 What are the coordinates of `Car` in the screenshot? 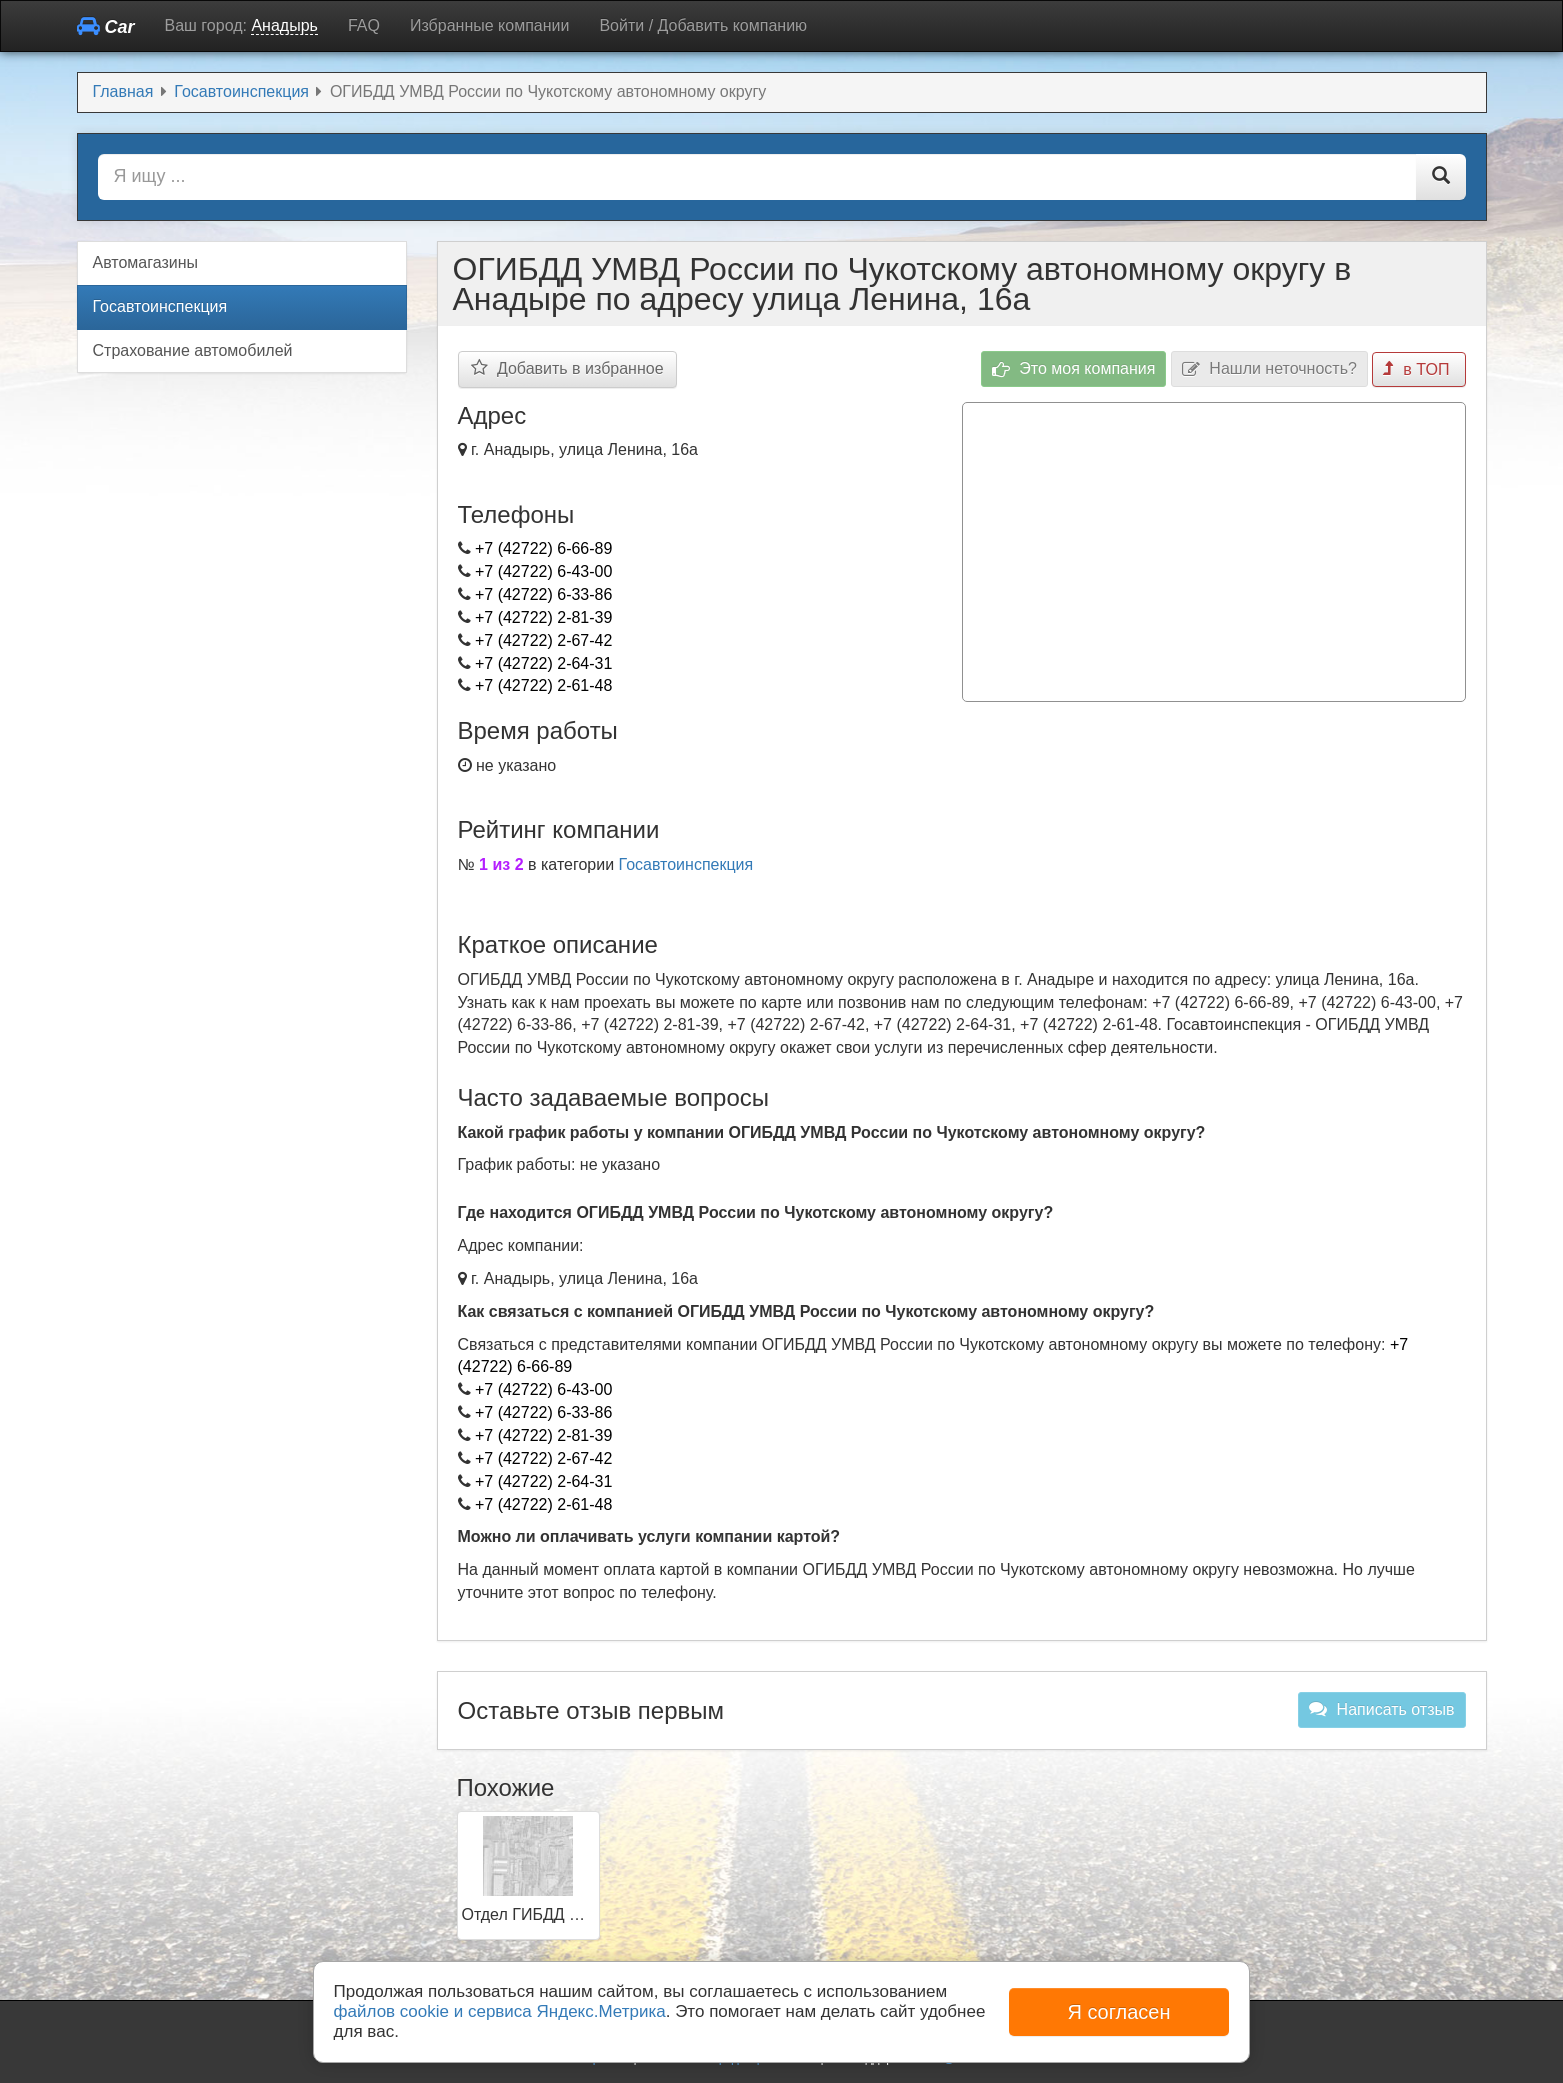 It's located at (106, 26).